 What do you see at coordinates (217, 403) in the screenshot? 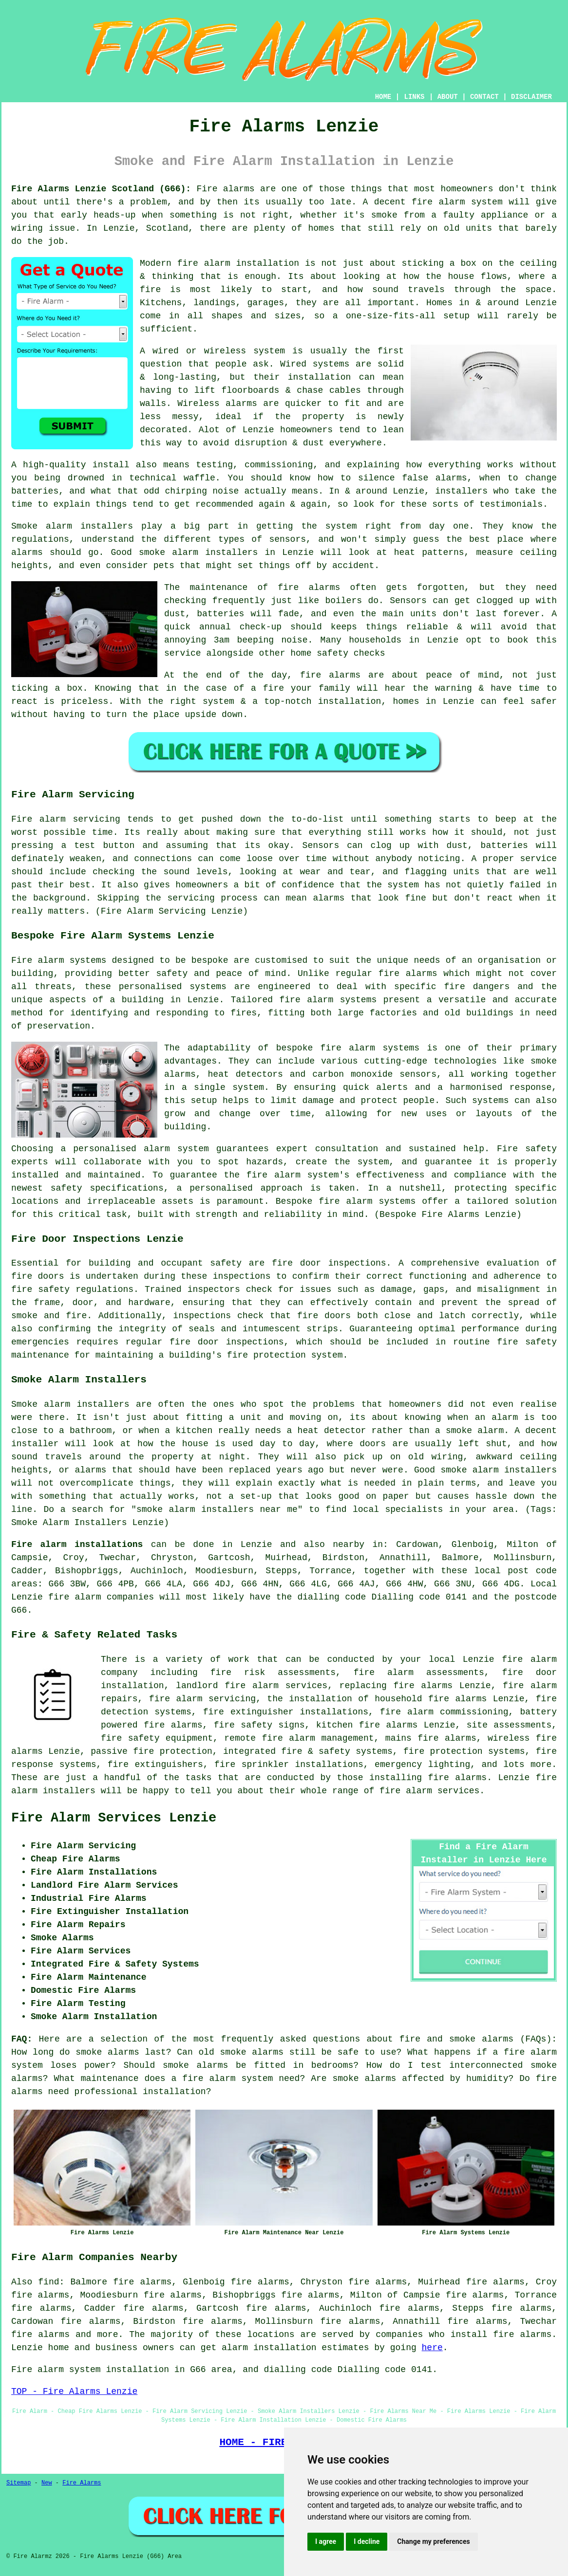
I see `Wireless alarms` at bounding box center [217, 403].